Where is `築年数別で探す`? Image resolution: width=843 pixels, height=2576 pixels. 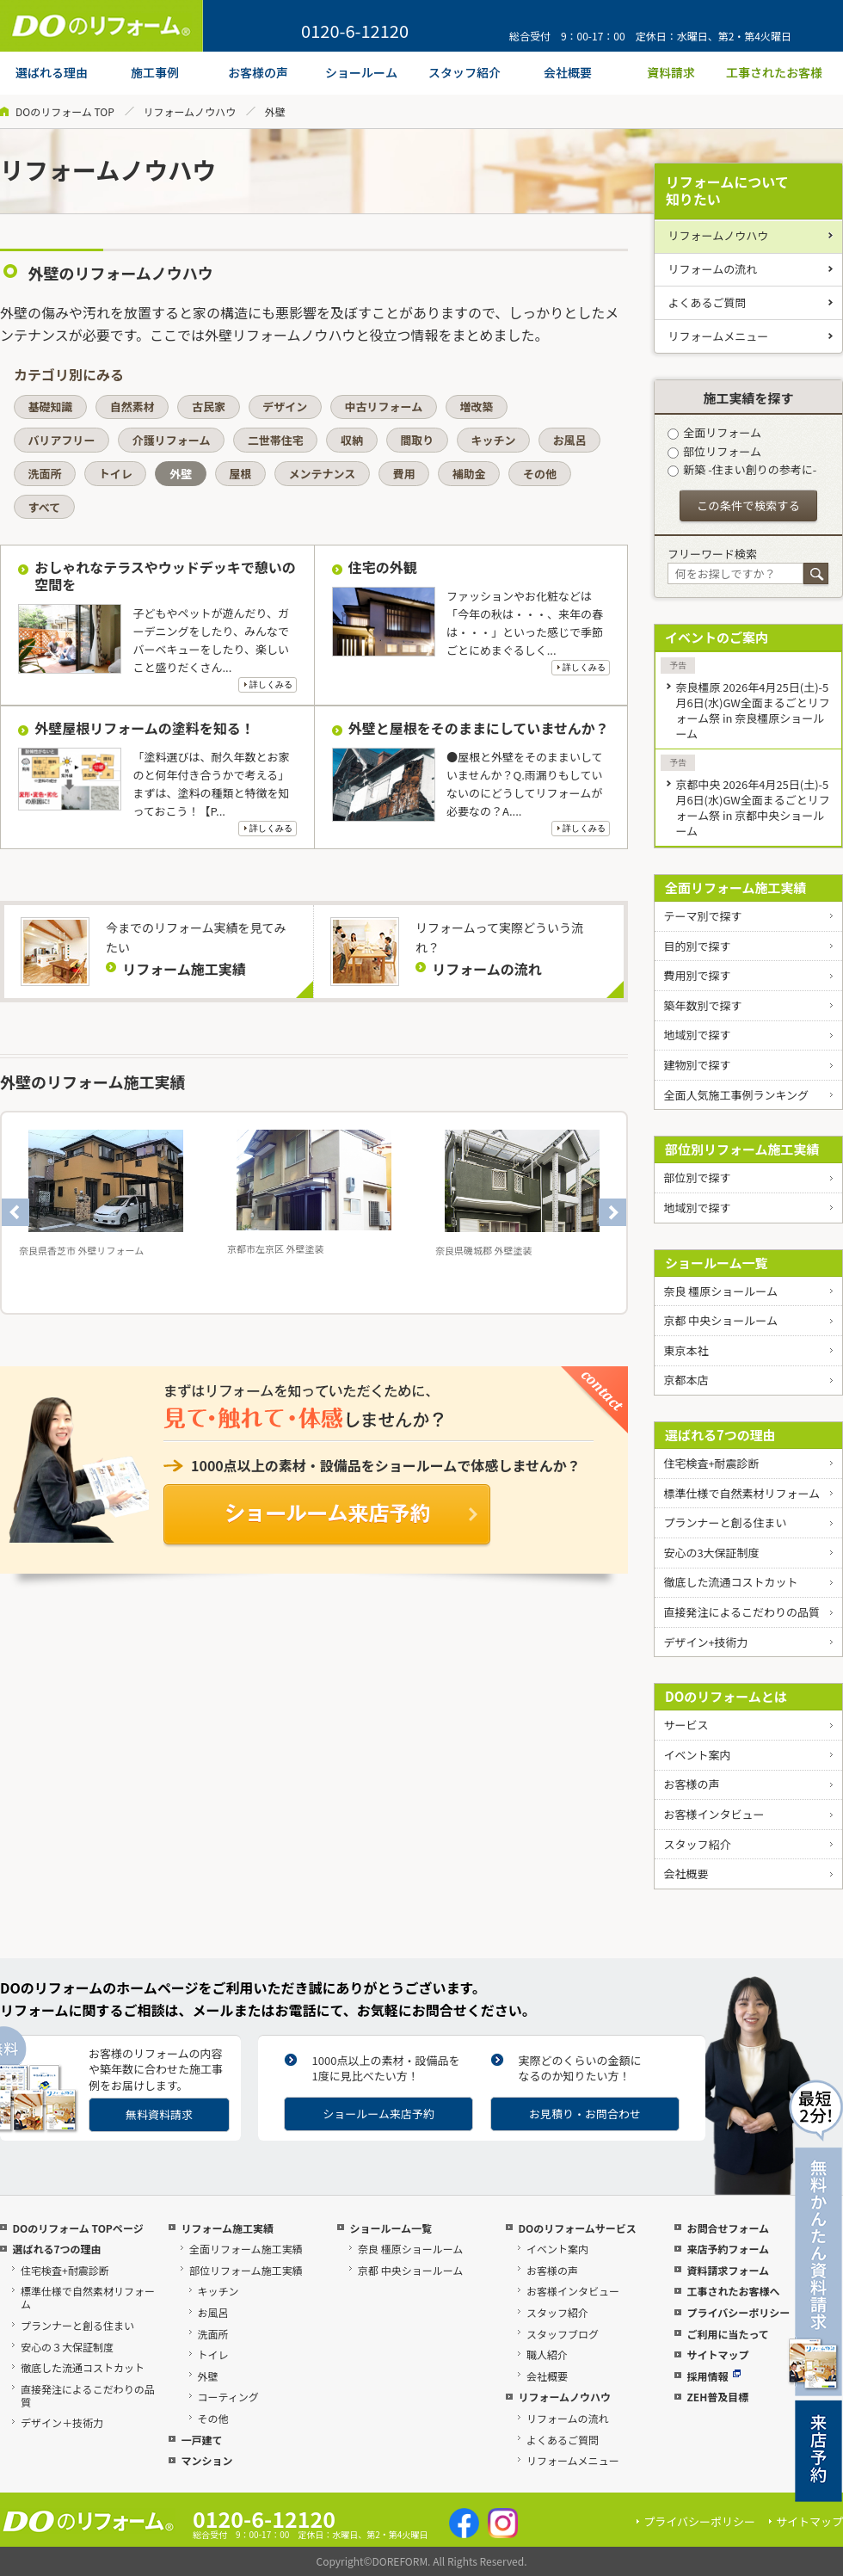 築年数別で探す is located at coordinates (702, 1005).